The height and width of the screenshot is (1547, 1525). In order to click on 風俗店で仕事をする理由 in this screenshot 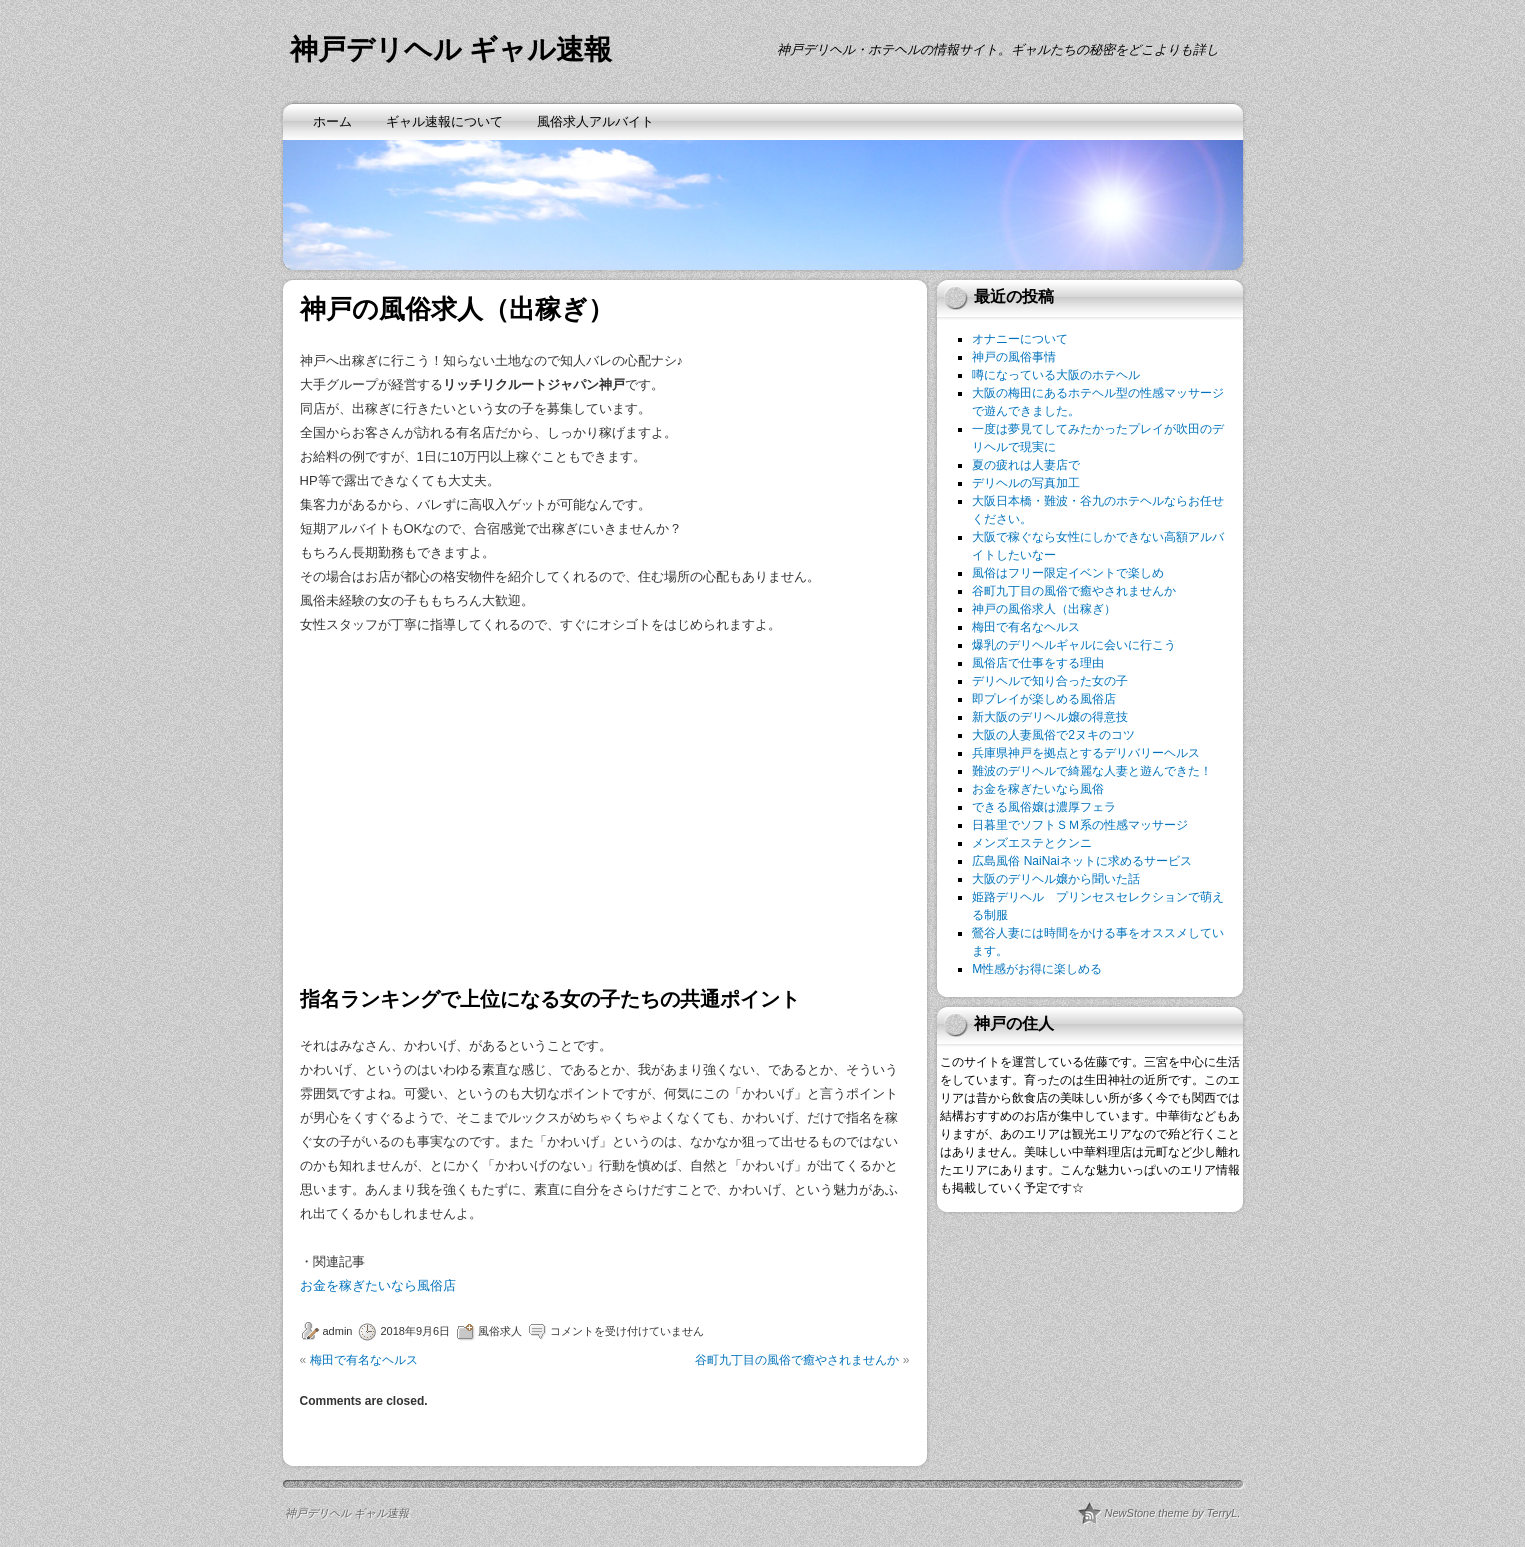, I will do `click(1038, 663)`.